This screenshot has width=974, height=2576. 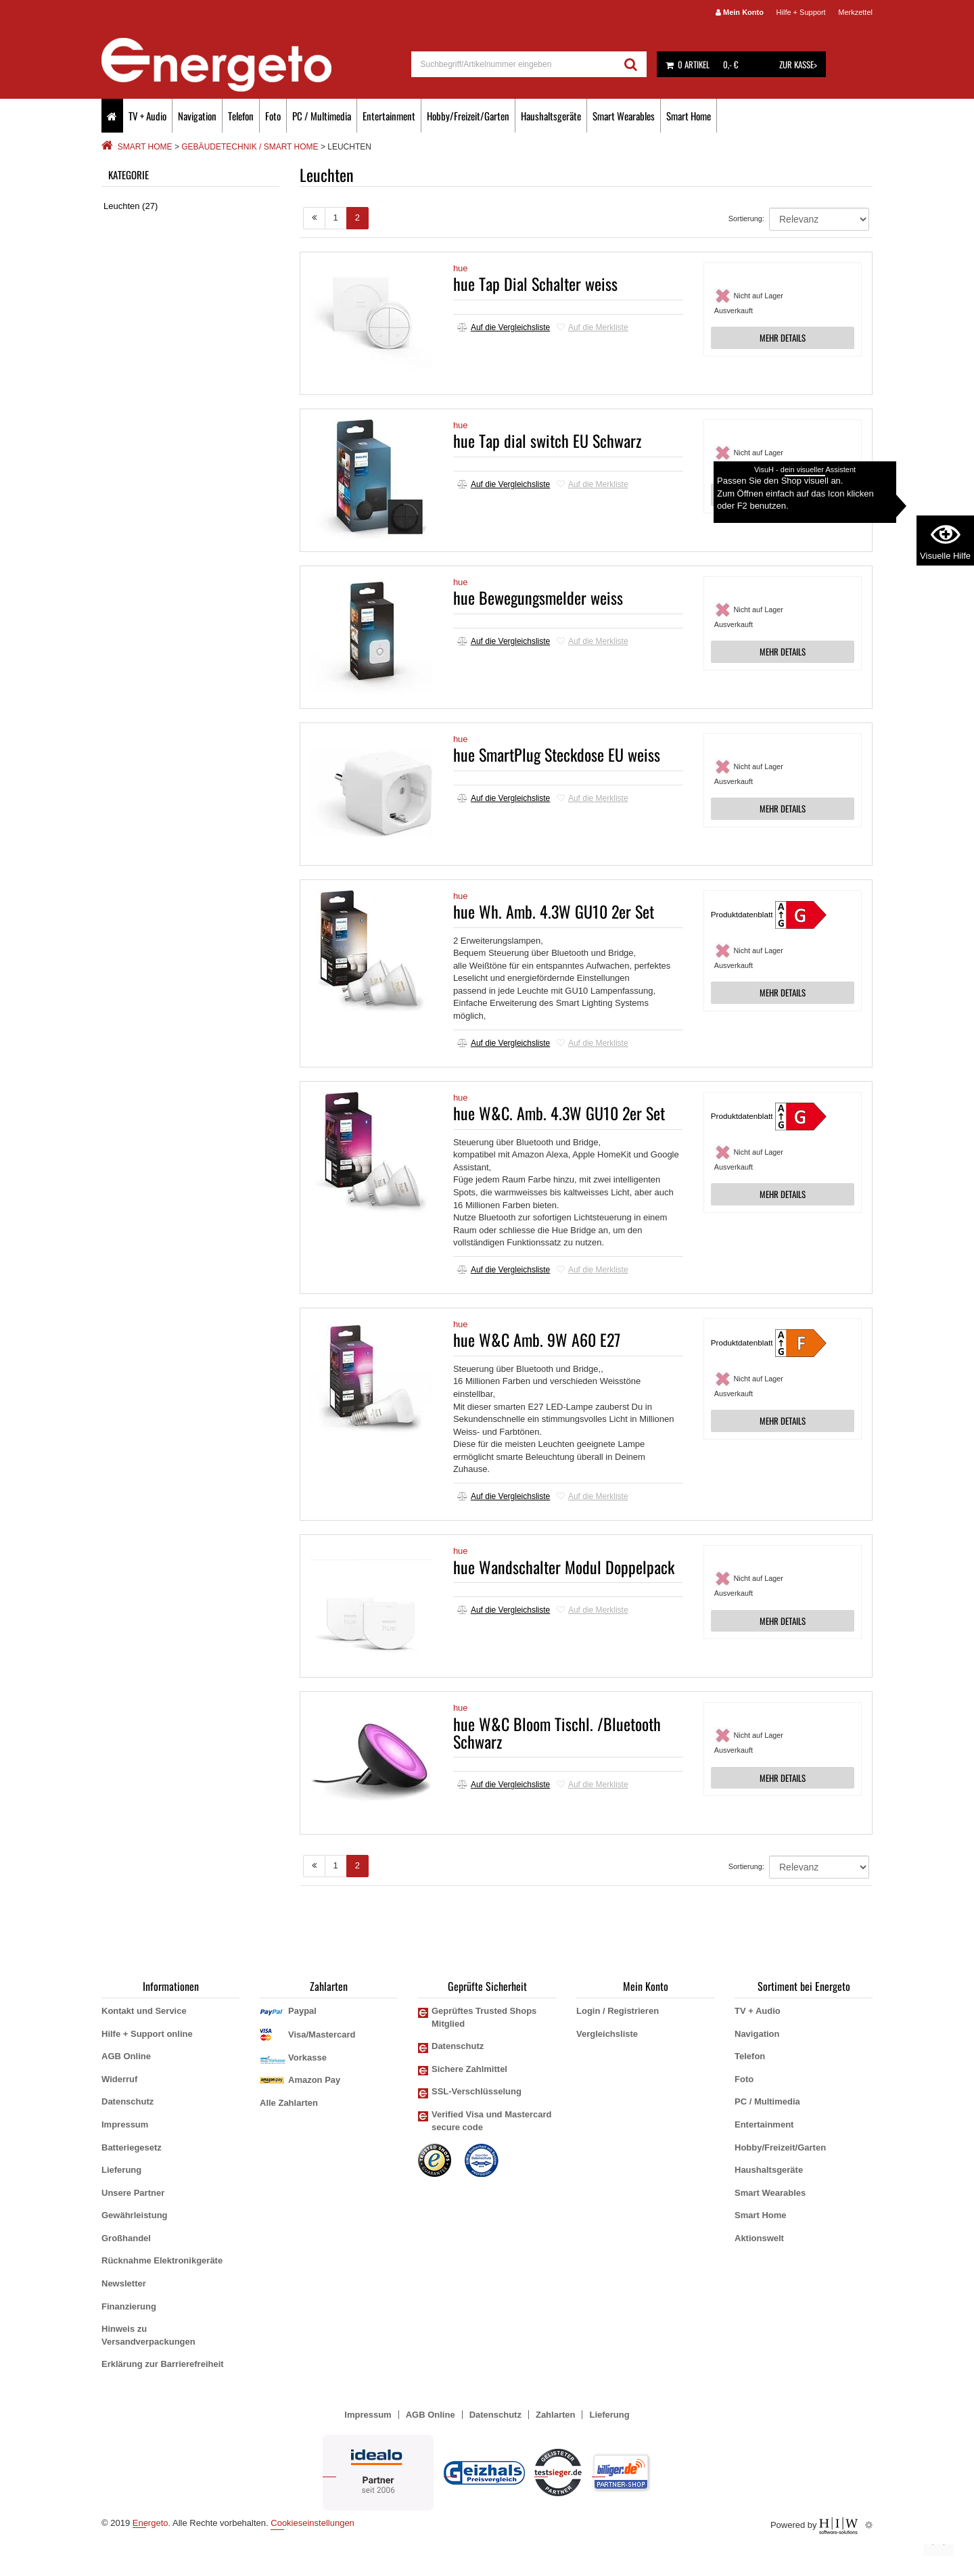 What do you see at coordinates (123, 2283) in the screenshot?
I see `Newsletter` at bounding box center [123, 2283].